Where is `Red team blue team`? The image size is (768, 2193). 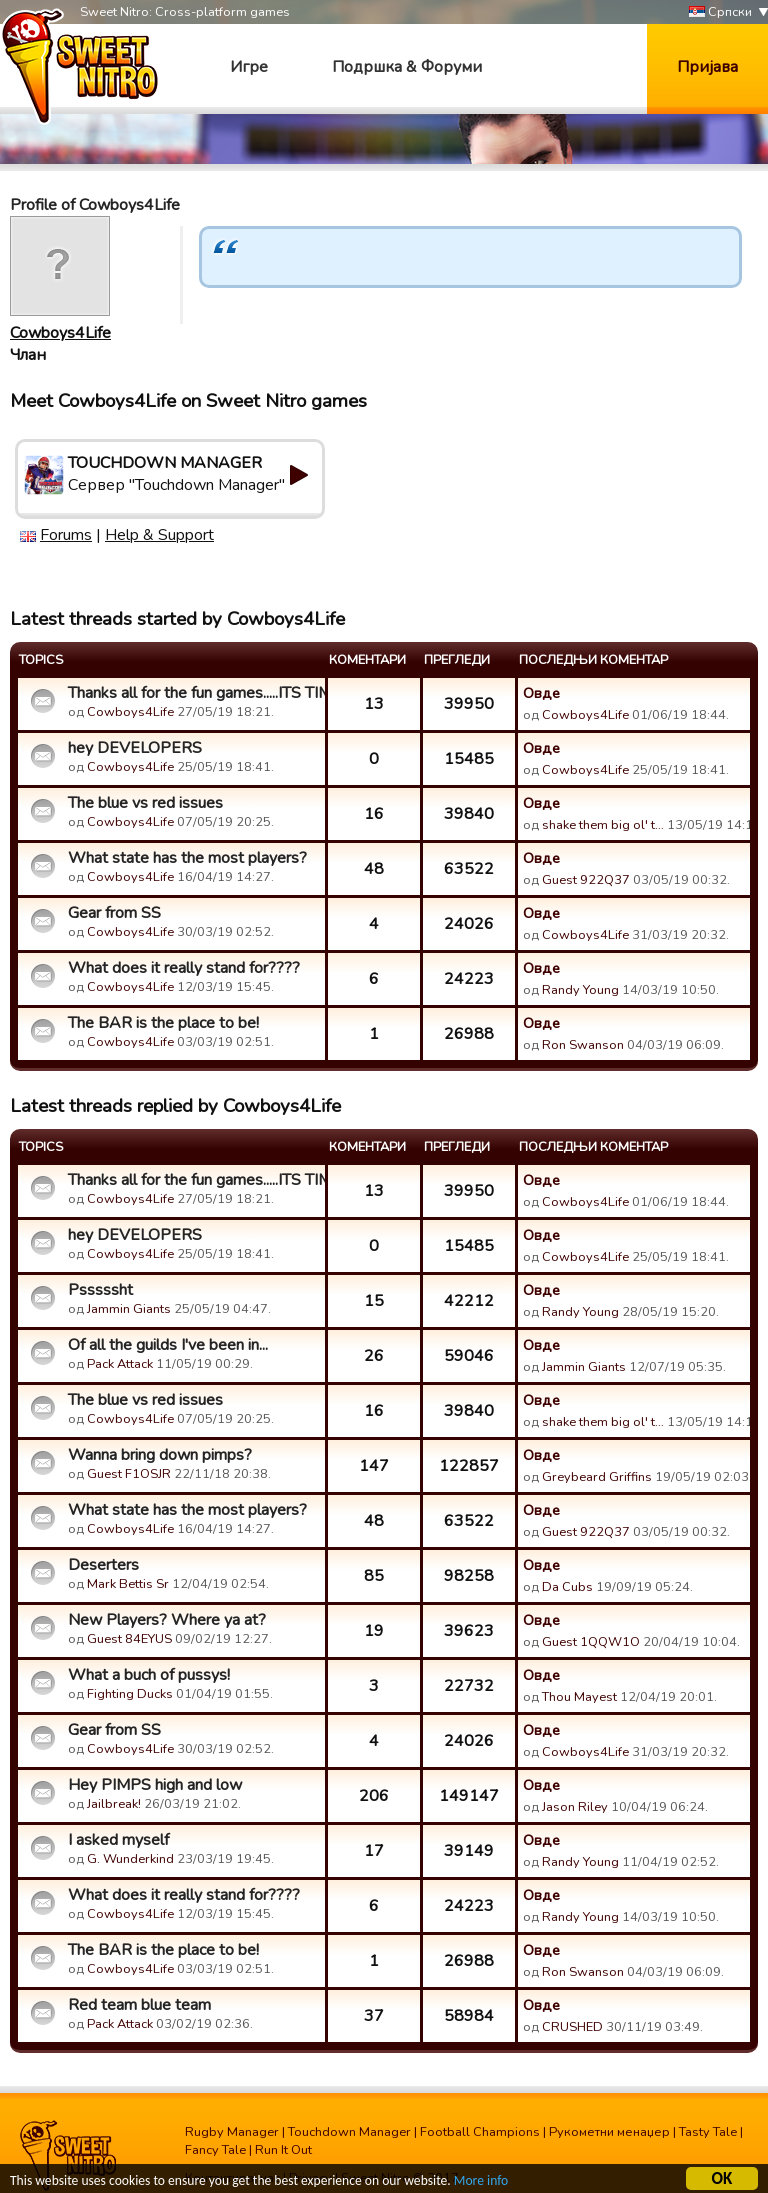
Red team blue team is located at coordinates (139, 2005).